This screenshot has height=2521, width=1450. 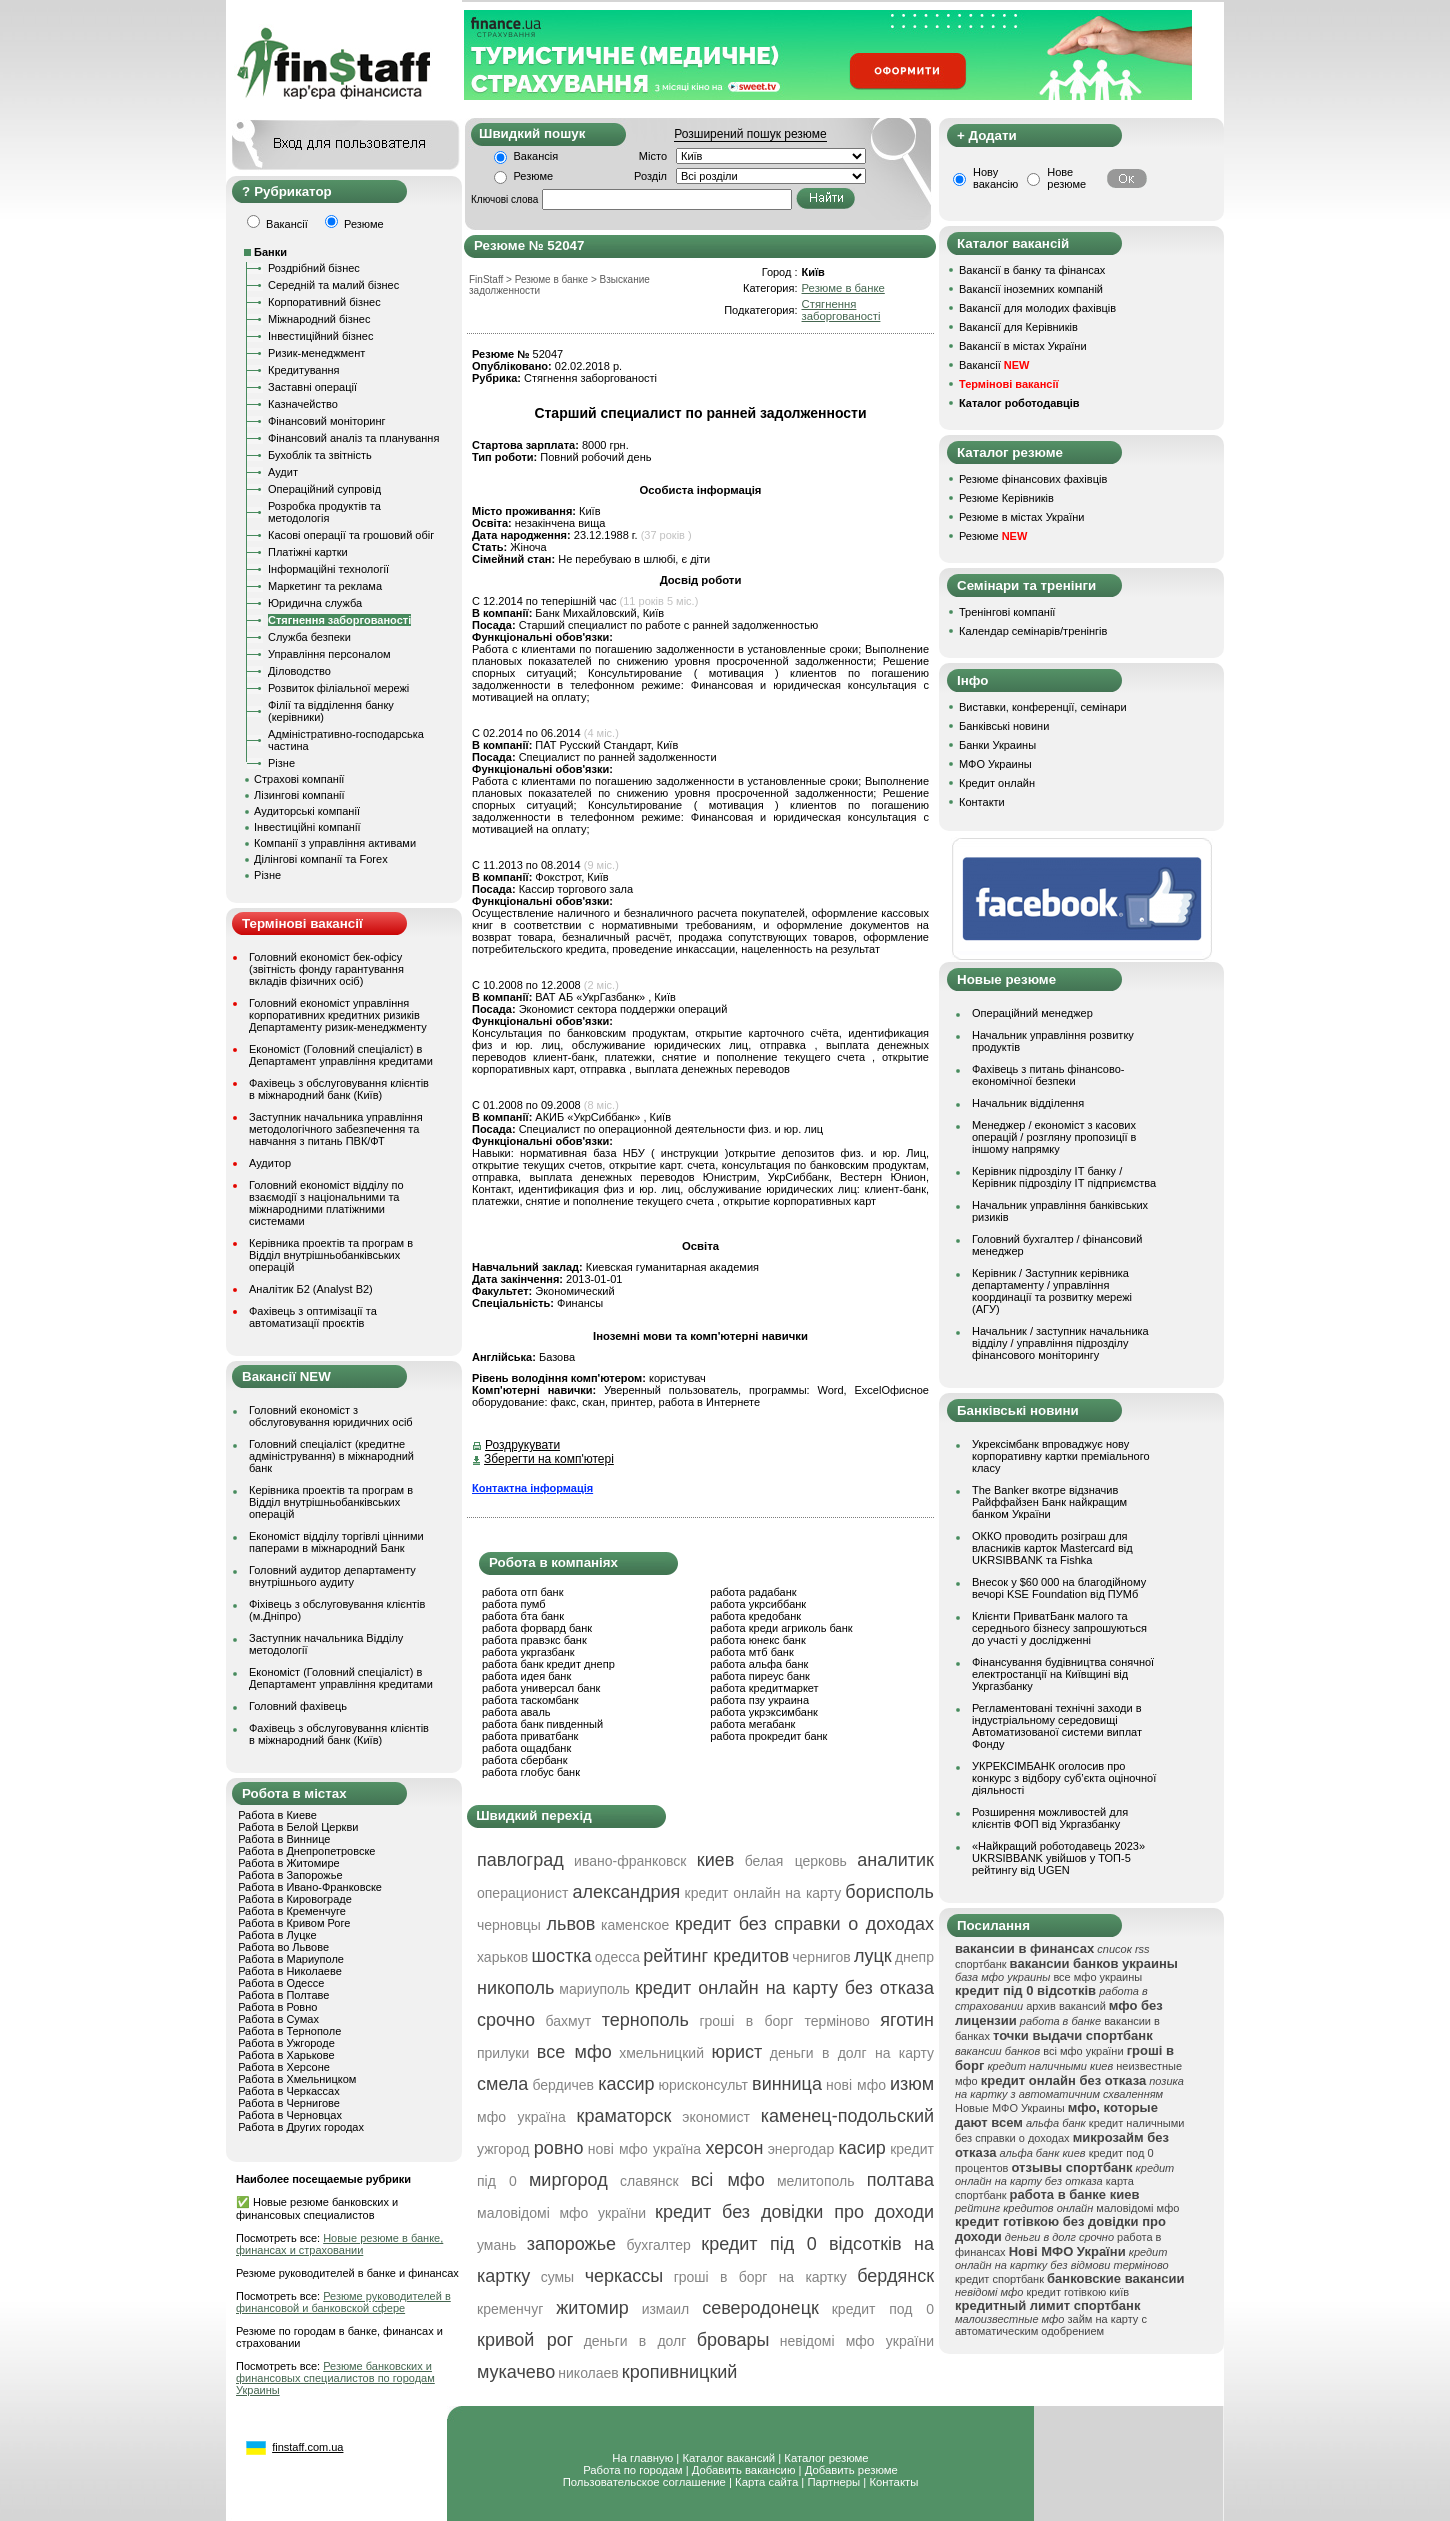 What do you see at coordinates (289, 2031) in the screenshot?
I see `Работа в Тернополе` at bounding box center [289, 2031].